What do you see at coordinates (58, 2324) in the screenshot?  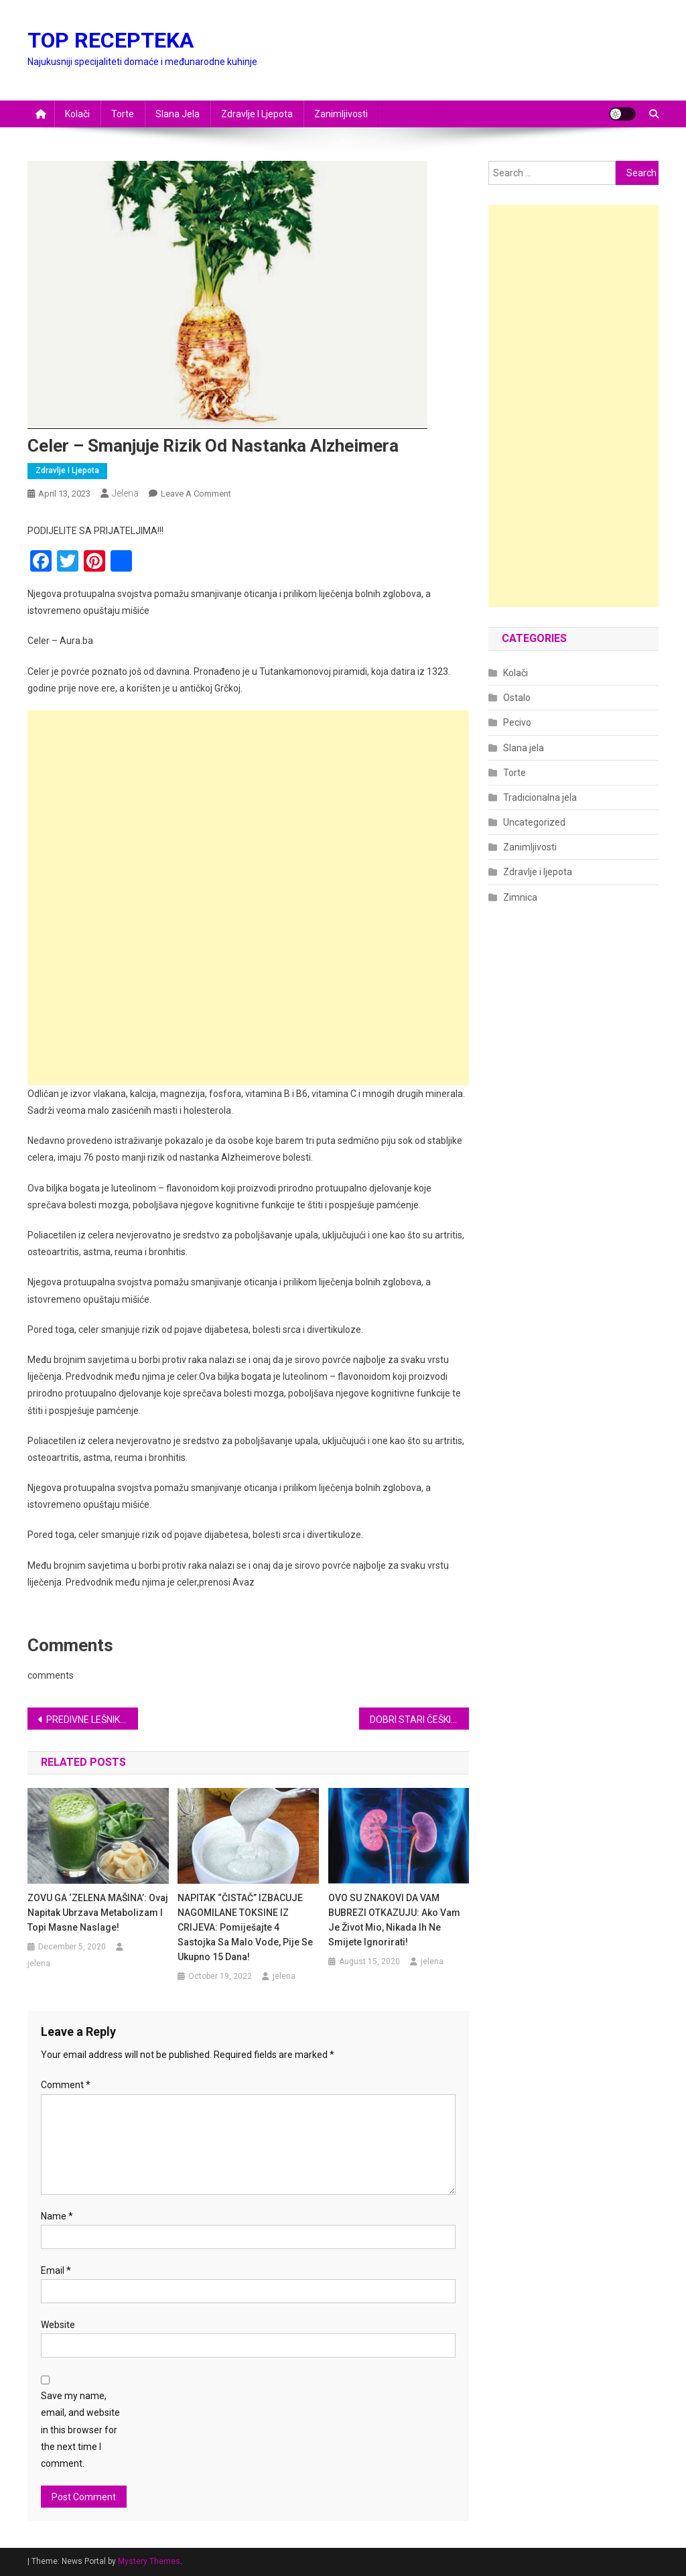 I see `Website` at bounding box center [58, 2324].